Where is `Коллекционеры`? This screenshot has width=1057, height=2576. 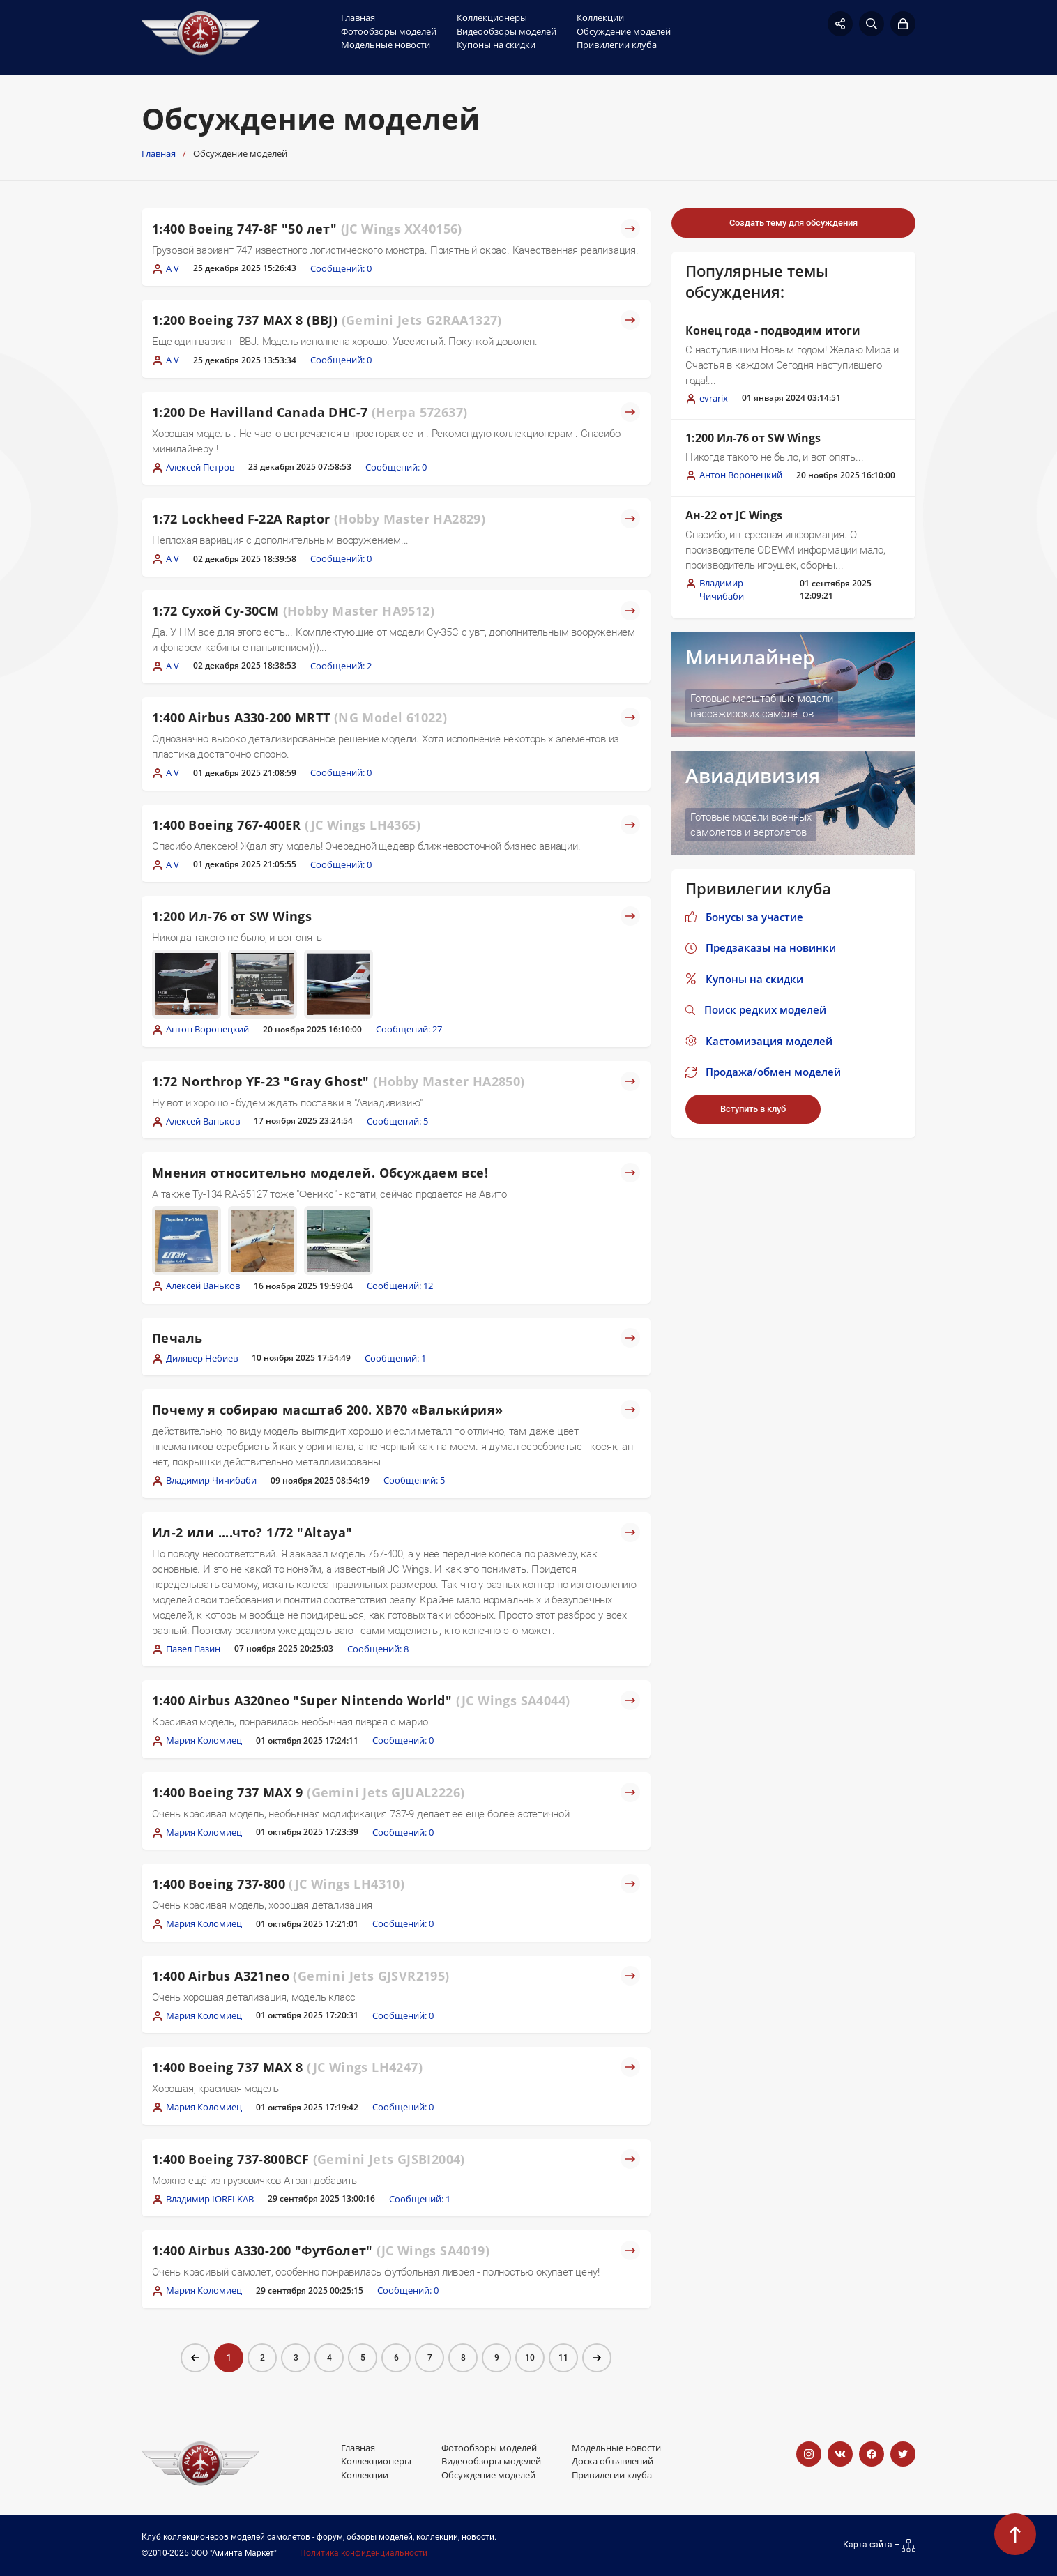
Коллекционеры is located at coordinates (492, 17).